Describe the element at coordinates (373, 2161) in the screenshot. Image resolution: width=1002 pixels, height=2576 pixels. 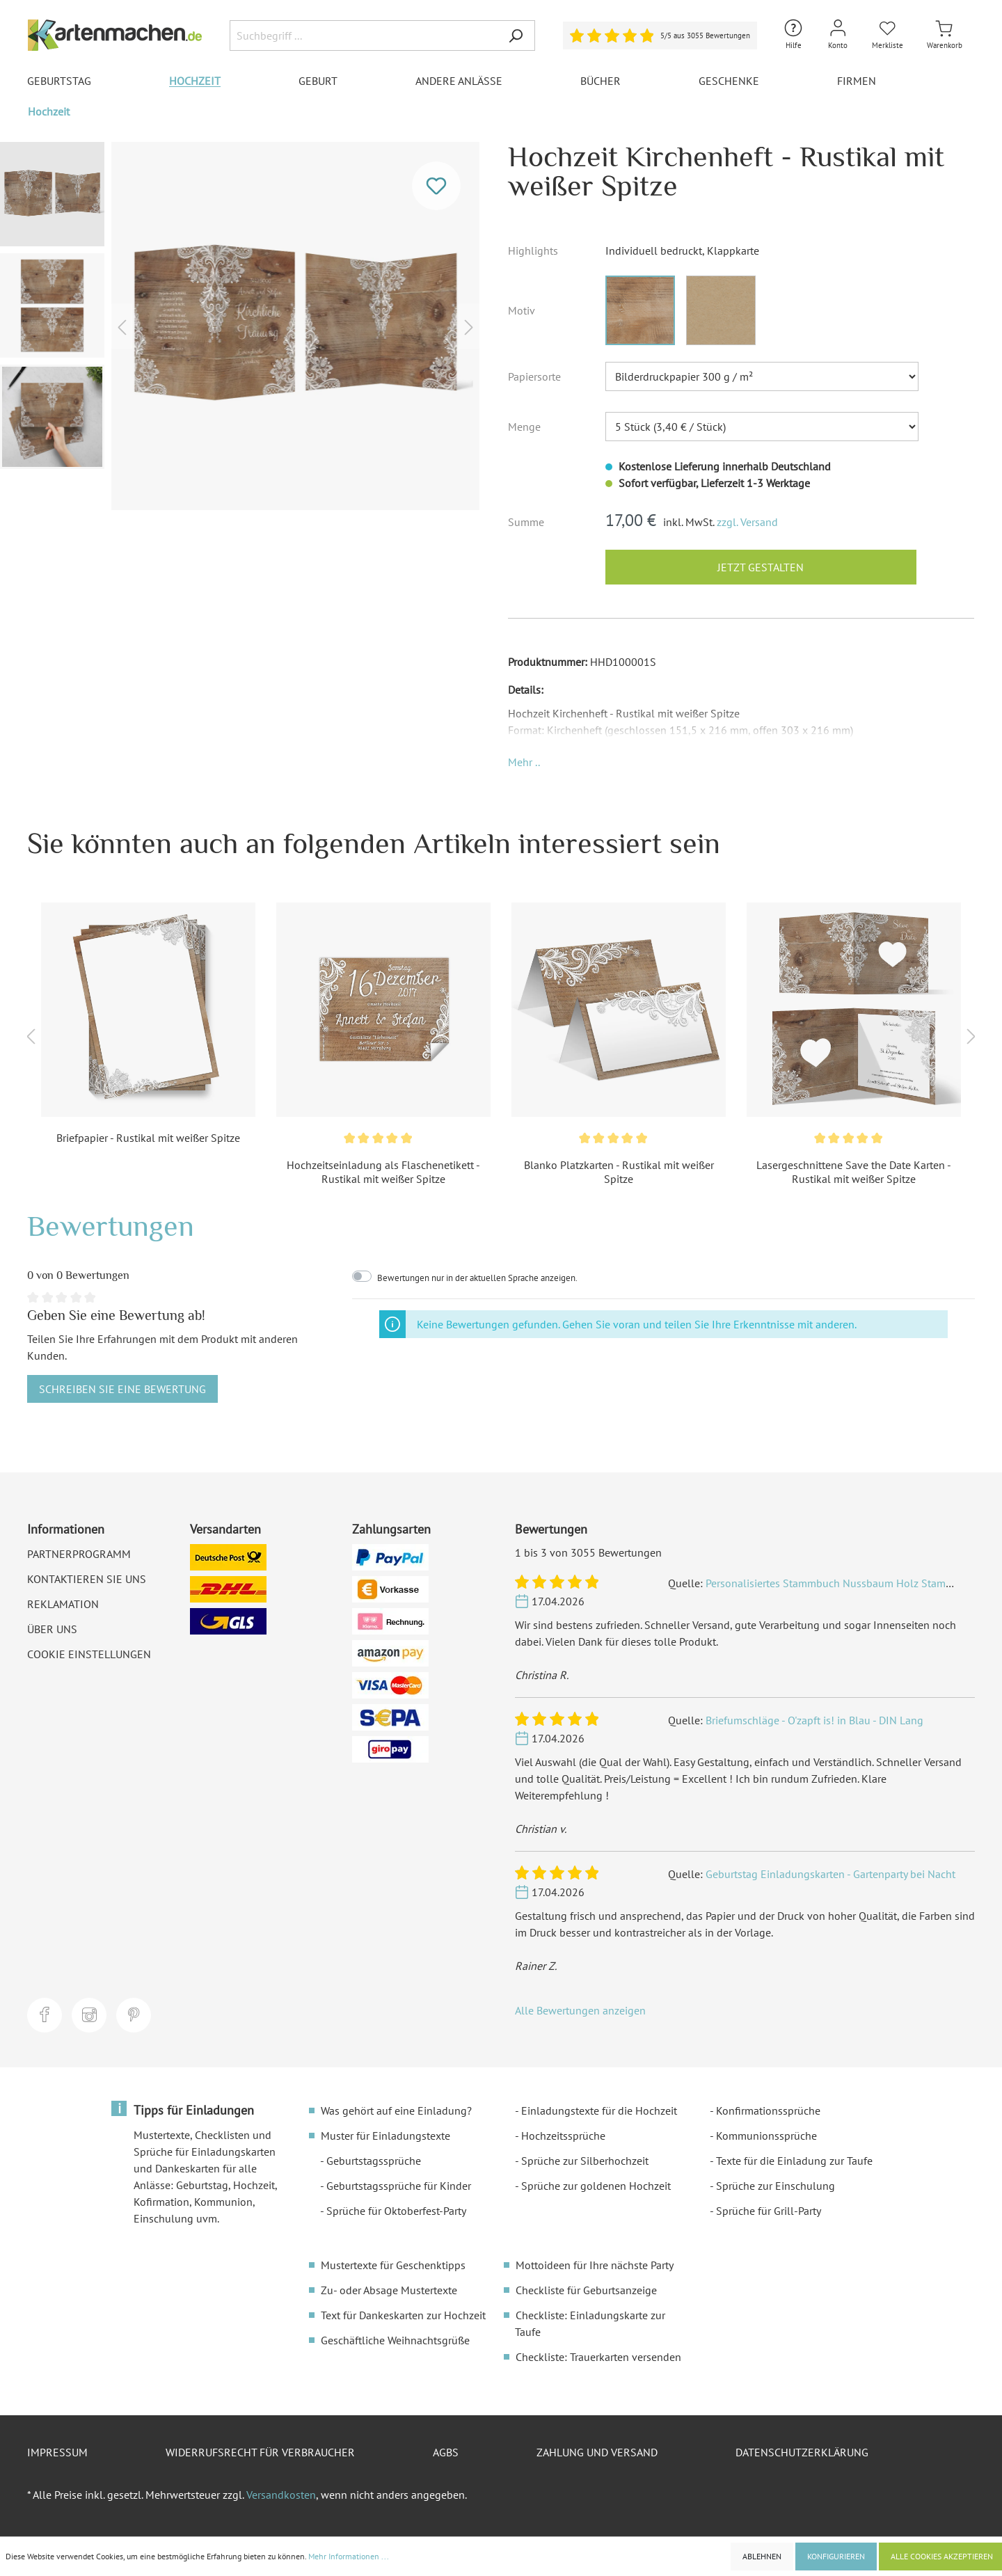
I see `Geburtstagssprüche` at that location.